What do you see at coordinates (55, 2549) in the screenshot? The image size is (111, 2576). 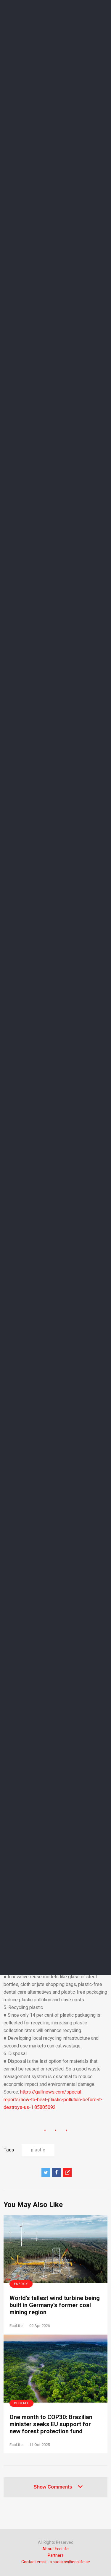 I see `About EcoLife` at bounding box center [55, 2549].